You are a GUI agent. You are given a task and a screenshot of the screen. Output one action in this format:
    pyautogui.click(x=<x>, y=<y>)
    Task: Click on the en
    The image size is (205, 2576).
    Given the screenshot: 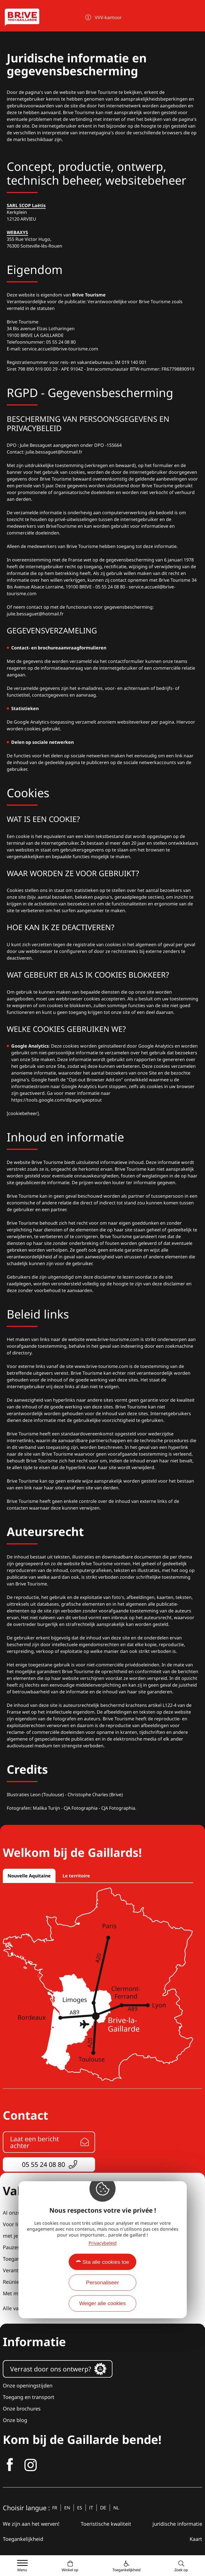 What is the action you would take?
    pyautogui.click(x=67, y=2508)
    